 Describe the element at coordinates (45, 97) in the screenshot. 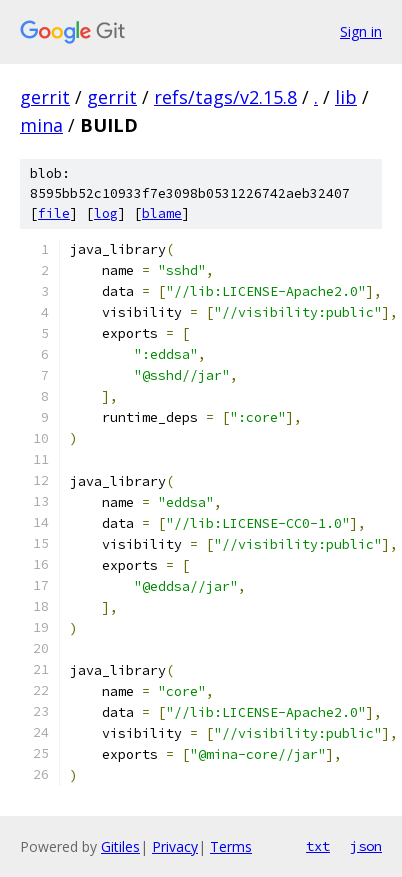

I see `gerrit` at that location.